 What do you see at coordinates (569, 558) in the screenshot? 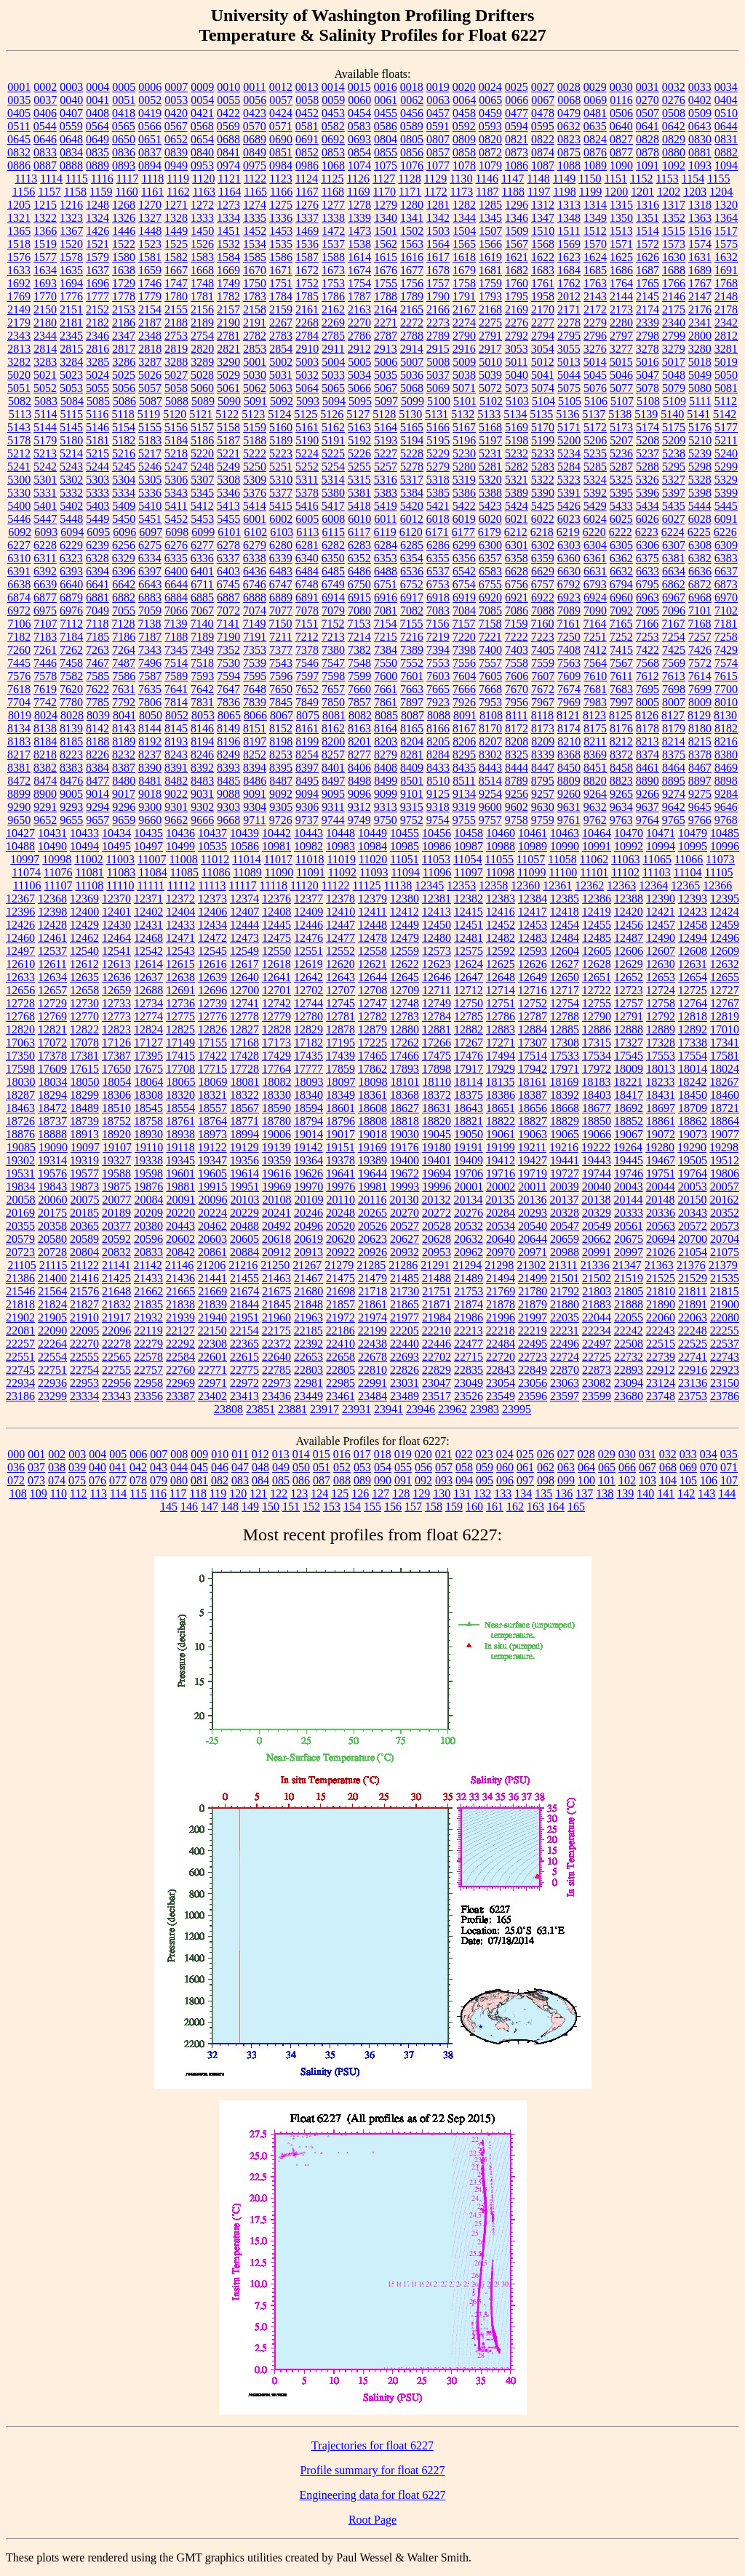
I see `6360` at bounding box center [569, 558].